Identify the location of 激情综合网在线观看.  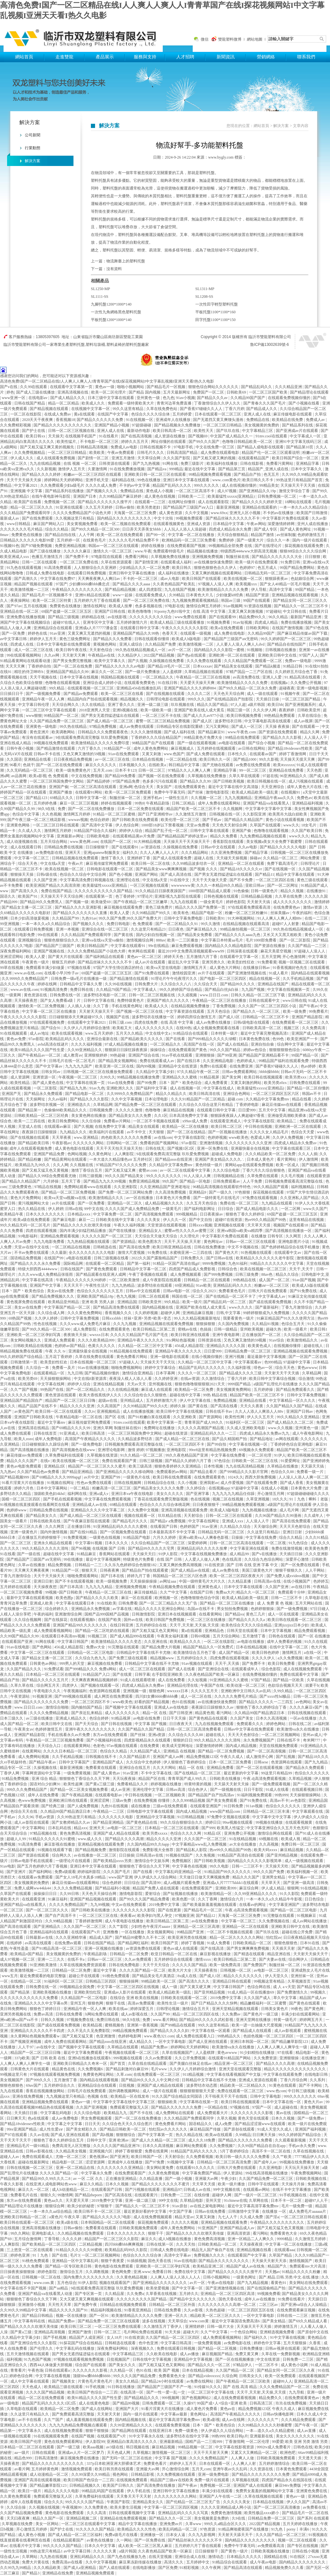
(275, 1833).